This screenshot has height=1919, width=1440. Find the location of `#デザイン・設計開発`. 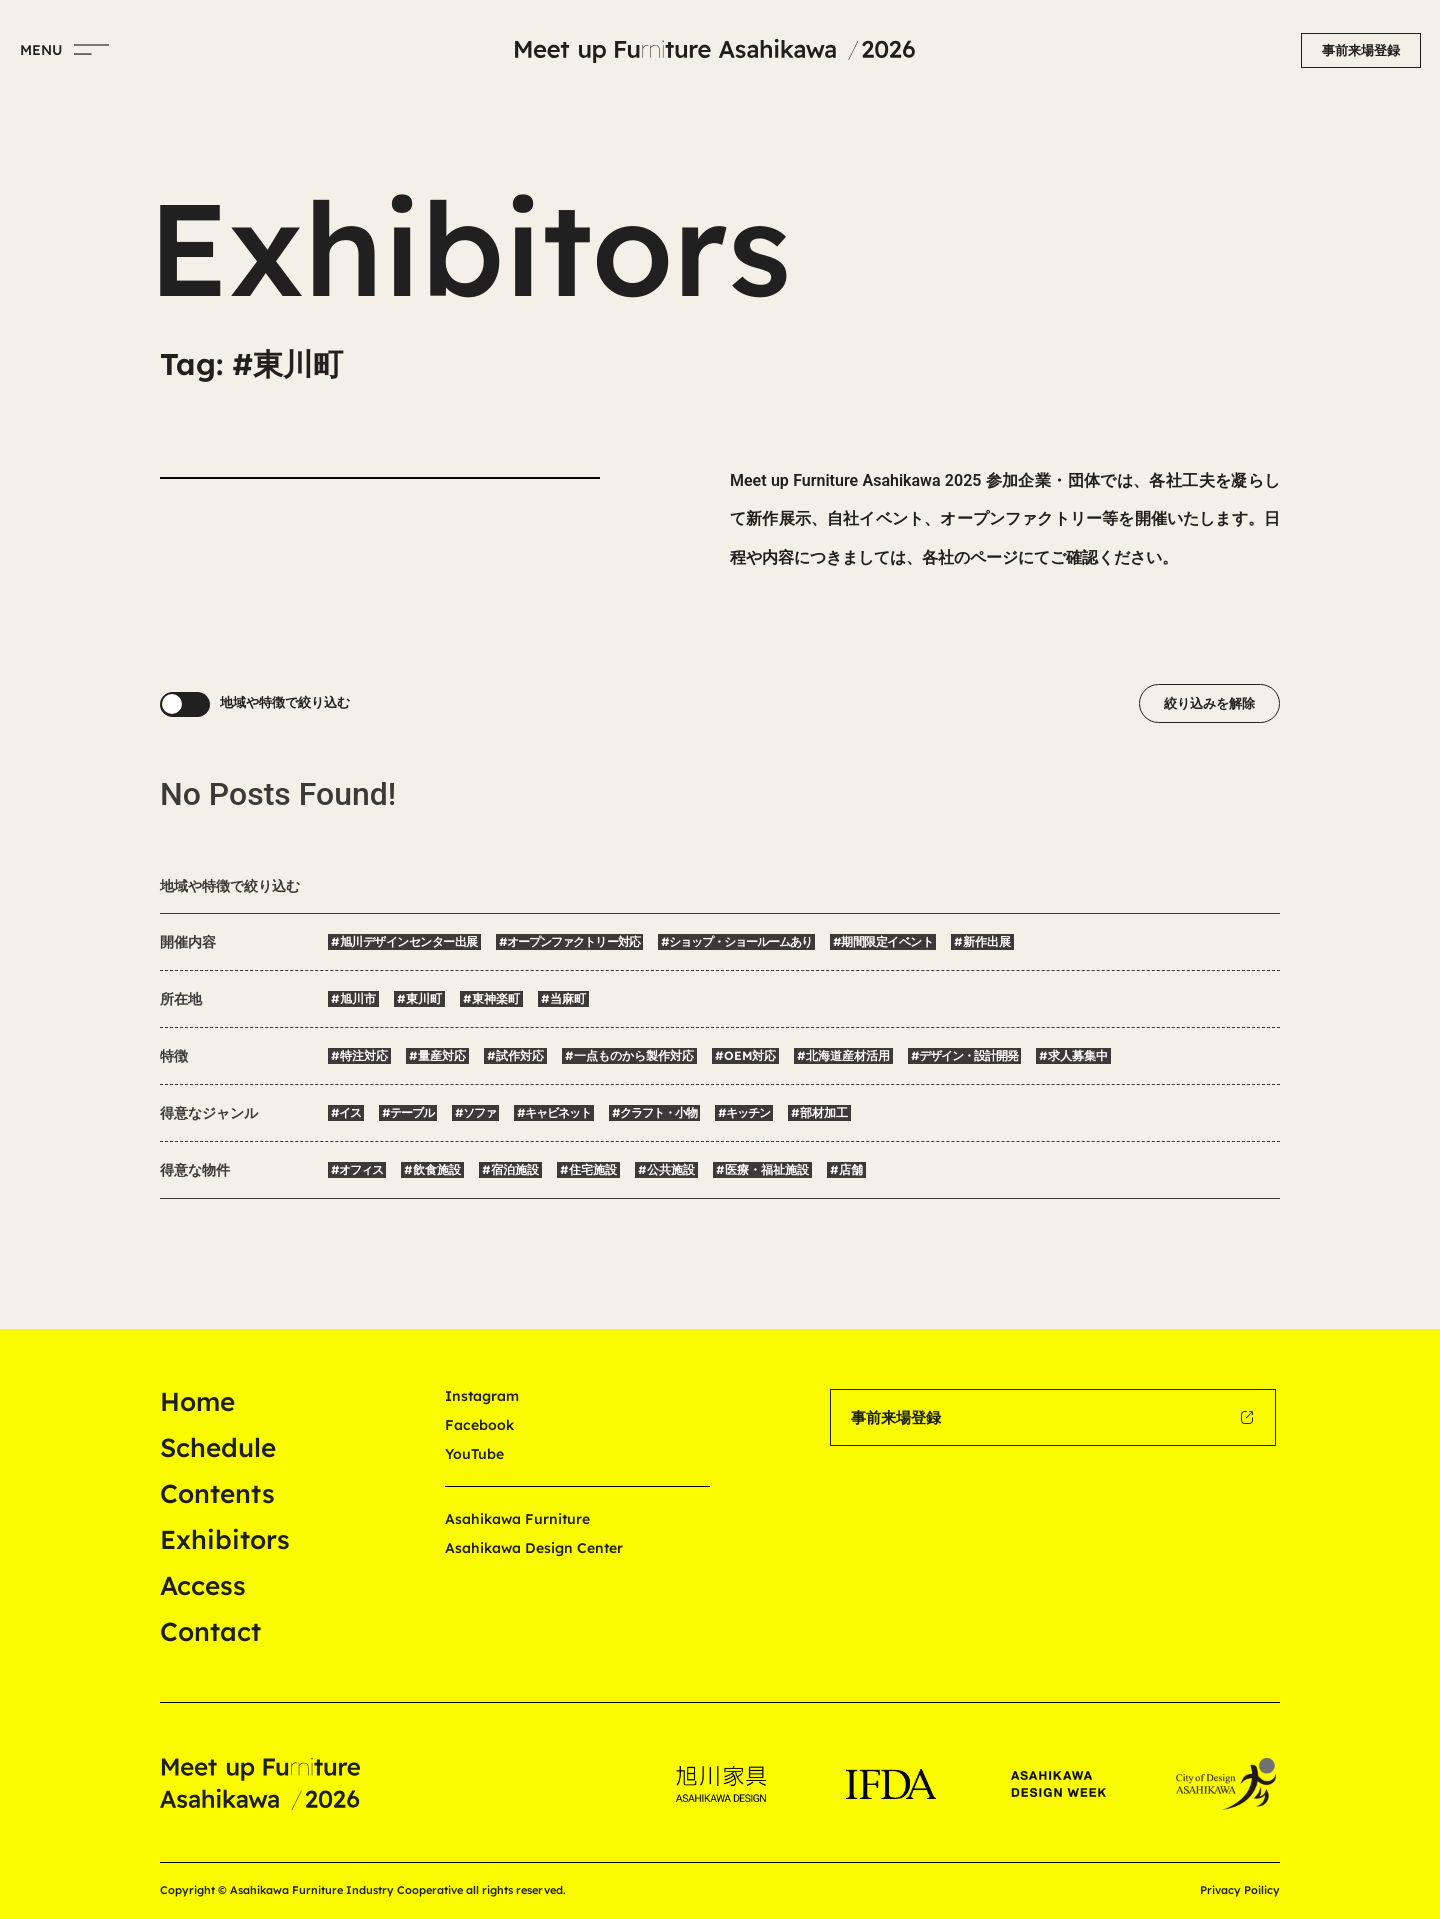

#デザイン・設計開発 is located at coordinates (964, 1055).